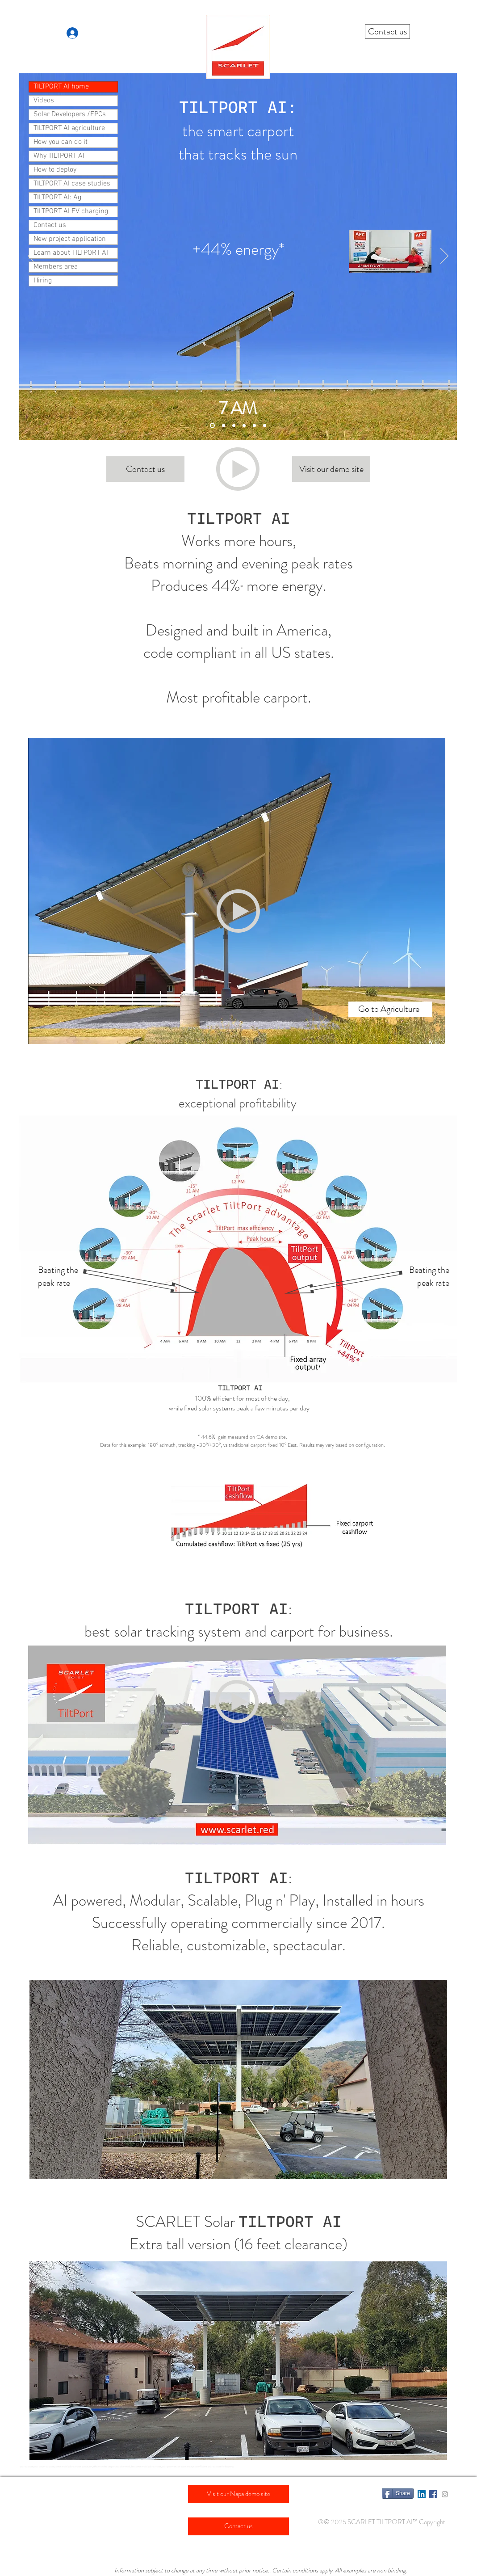 The width and height of the screenshot is (477, 2576). What do you see at coordinates (54, 169) in the screenshot?
I see `How to deploy` at bounding box center [54, 169].